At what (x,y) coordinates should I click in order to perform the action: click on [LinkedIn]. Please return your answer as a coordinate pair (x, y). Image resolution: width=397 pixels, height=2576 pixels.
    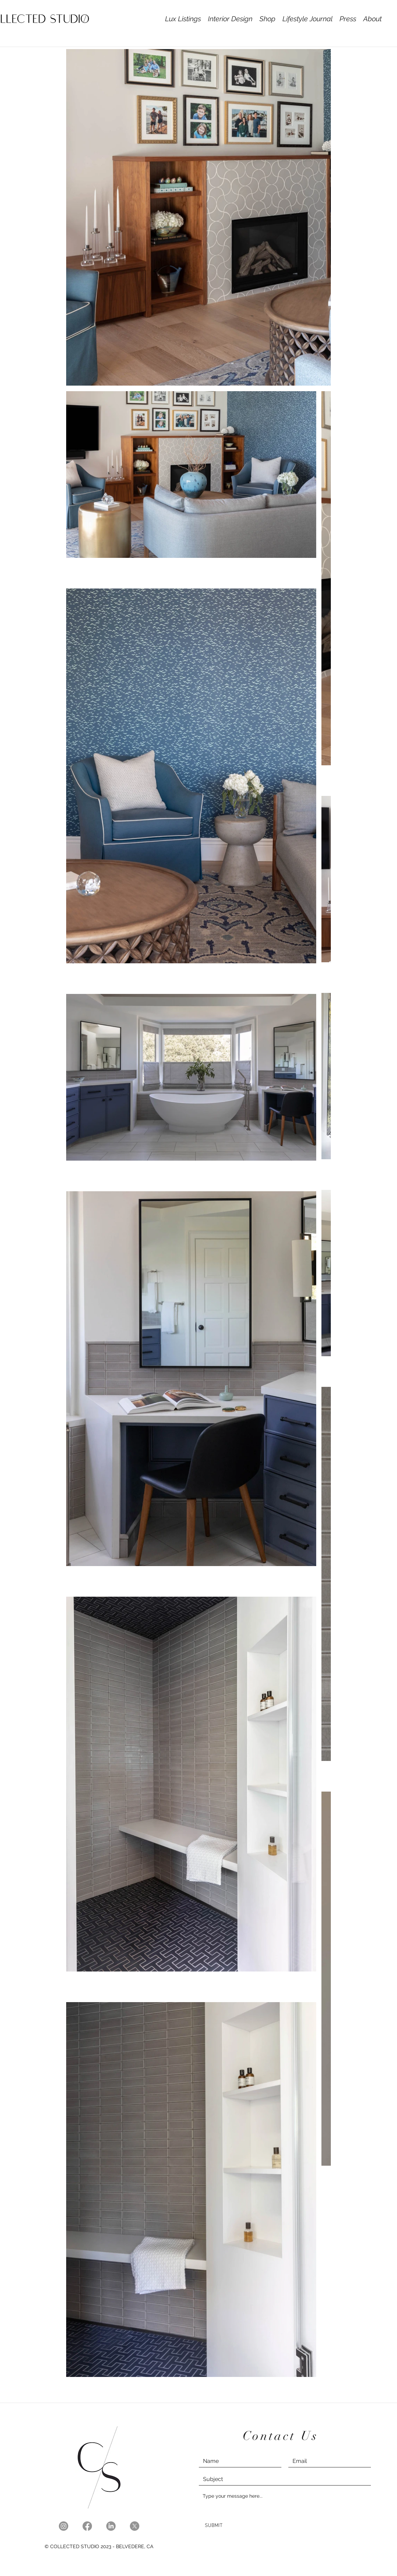
    Looking at the image, I should click on (111, 2526).